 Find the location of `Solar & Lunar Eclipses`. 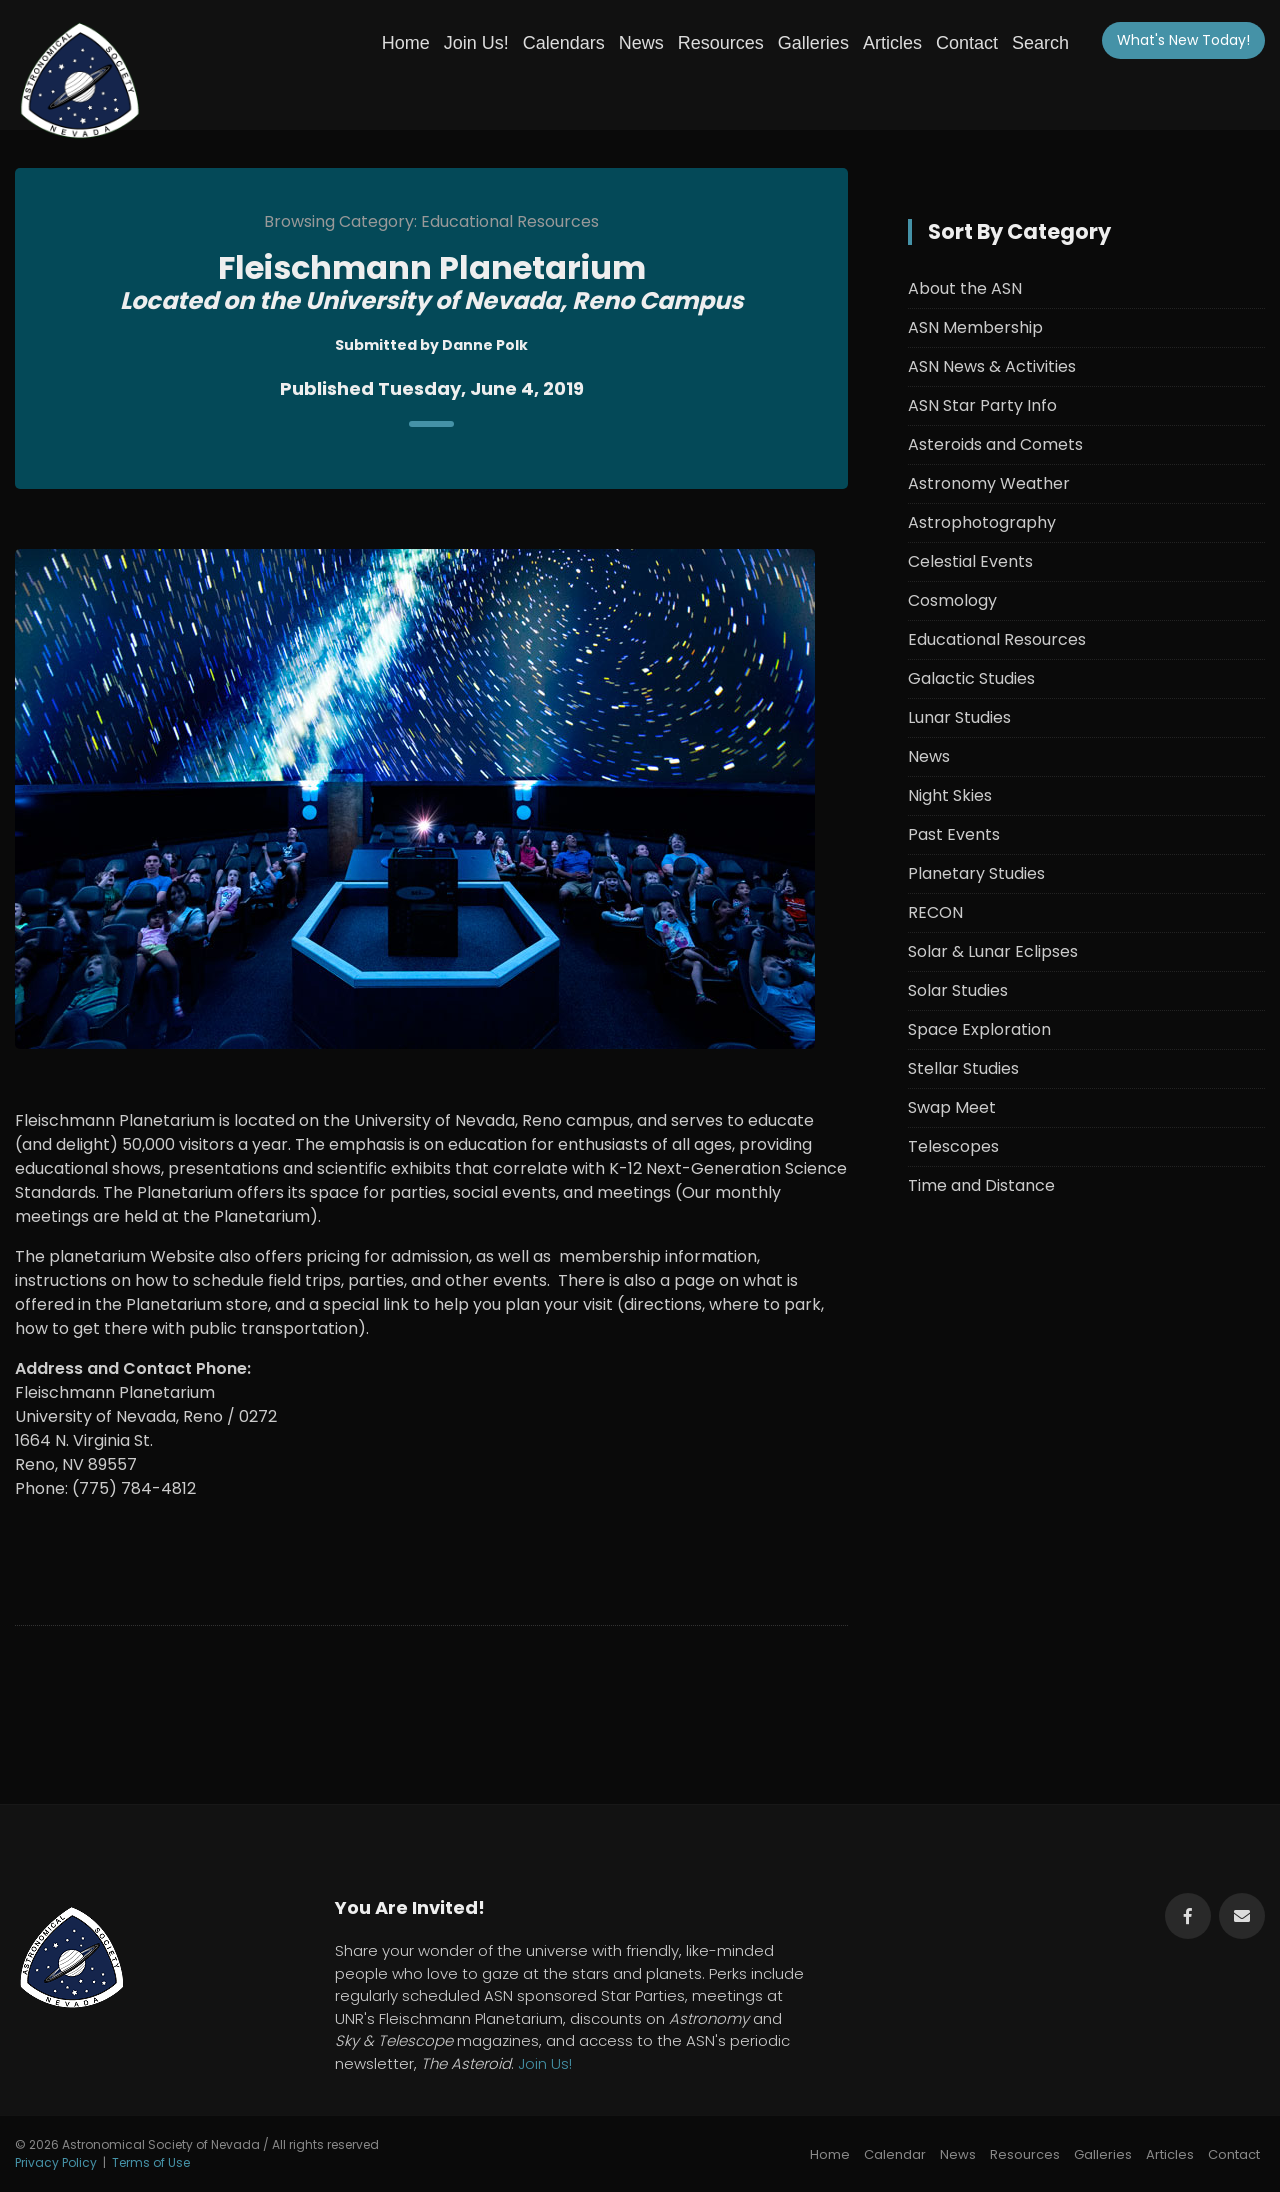

Solar & Lunar Eclipses is located at coordinates (993, 951).